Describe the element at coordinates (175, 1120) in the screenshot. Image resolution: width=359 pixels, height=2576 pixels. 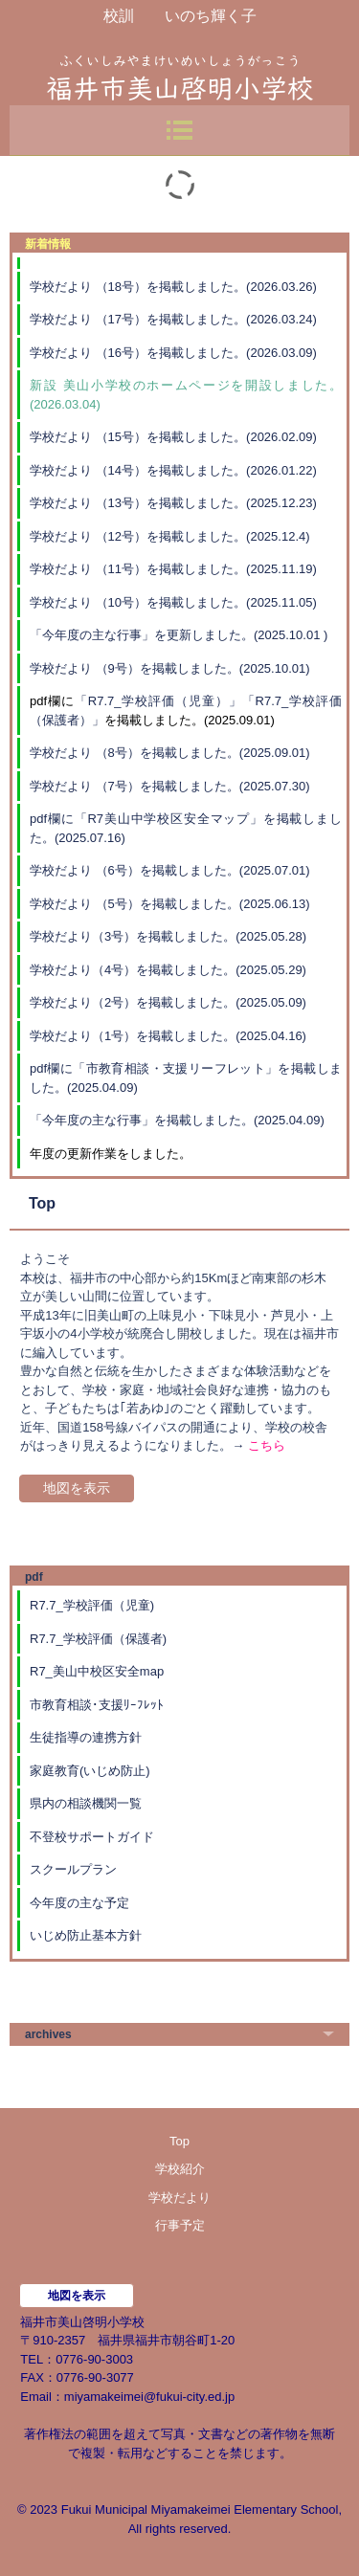
I see `「今年度の主な行事」を掲載しました。(2025.04.09` at that location.